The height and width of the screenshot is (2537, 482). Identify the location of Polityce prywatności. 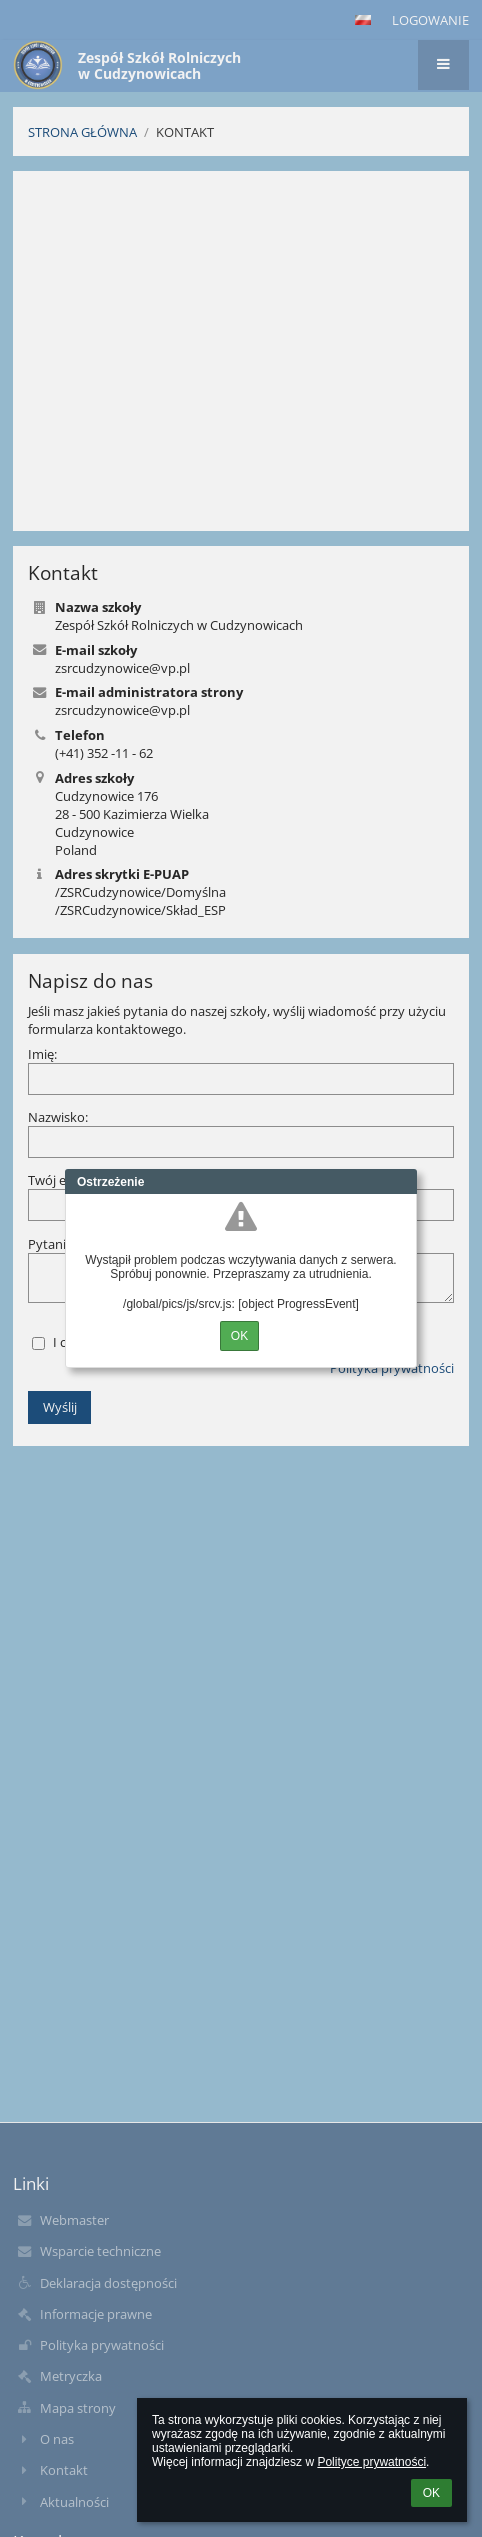
(371, 2462).